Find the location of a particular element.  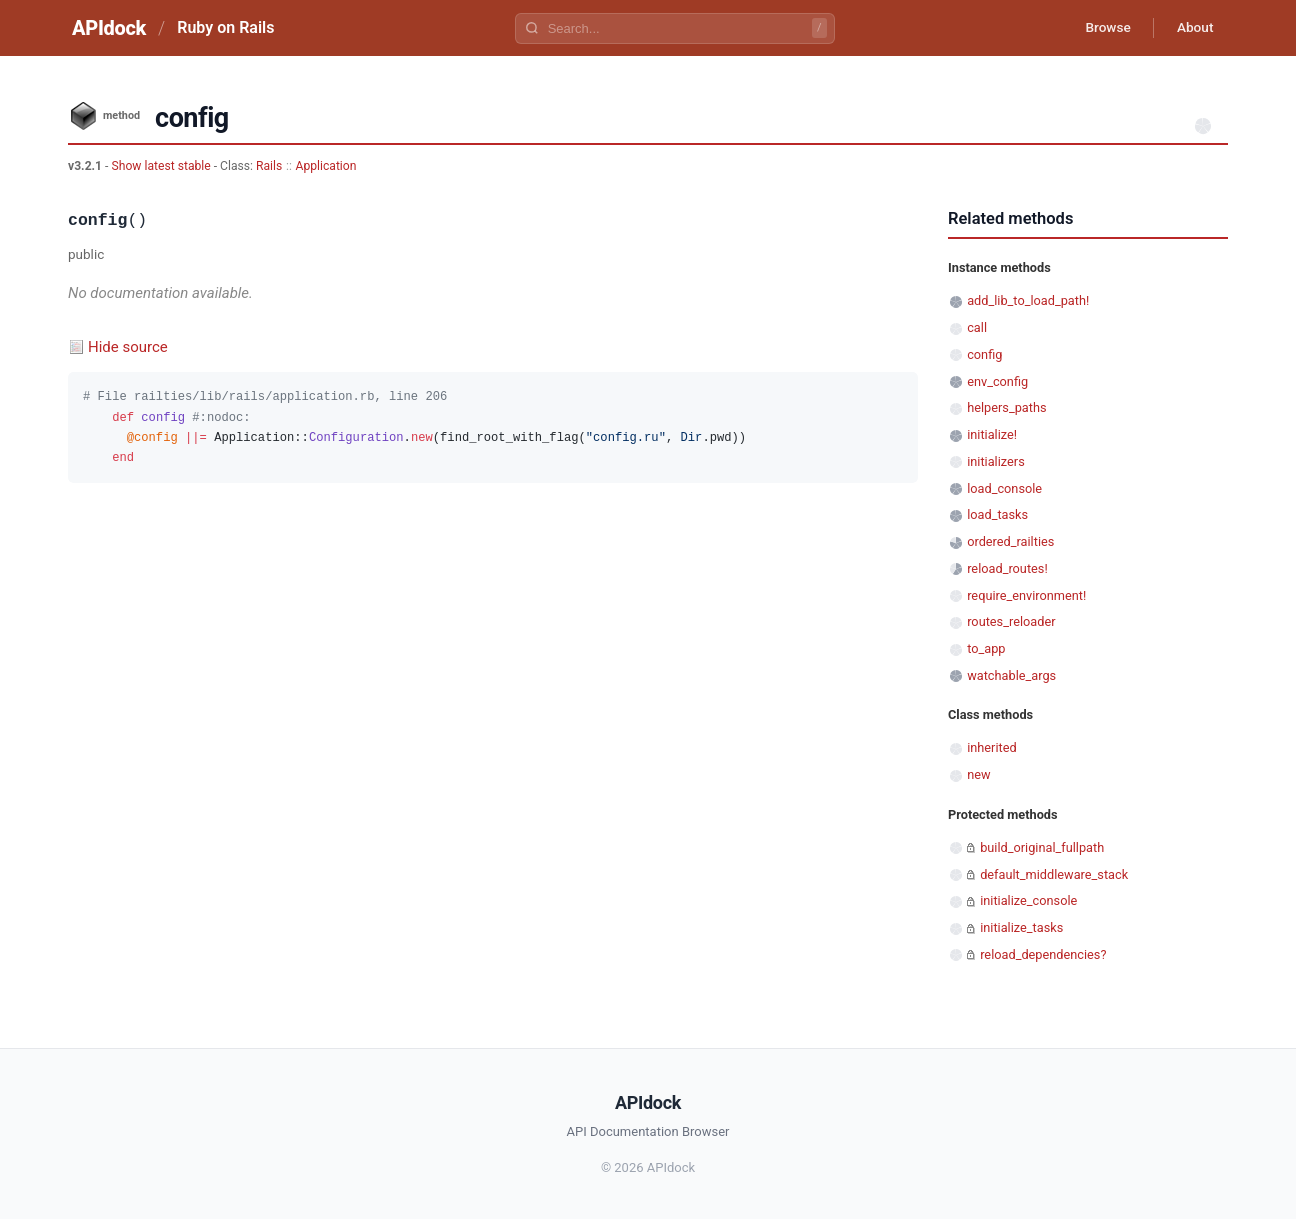

config is located at coordinates (984, 354).